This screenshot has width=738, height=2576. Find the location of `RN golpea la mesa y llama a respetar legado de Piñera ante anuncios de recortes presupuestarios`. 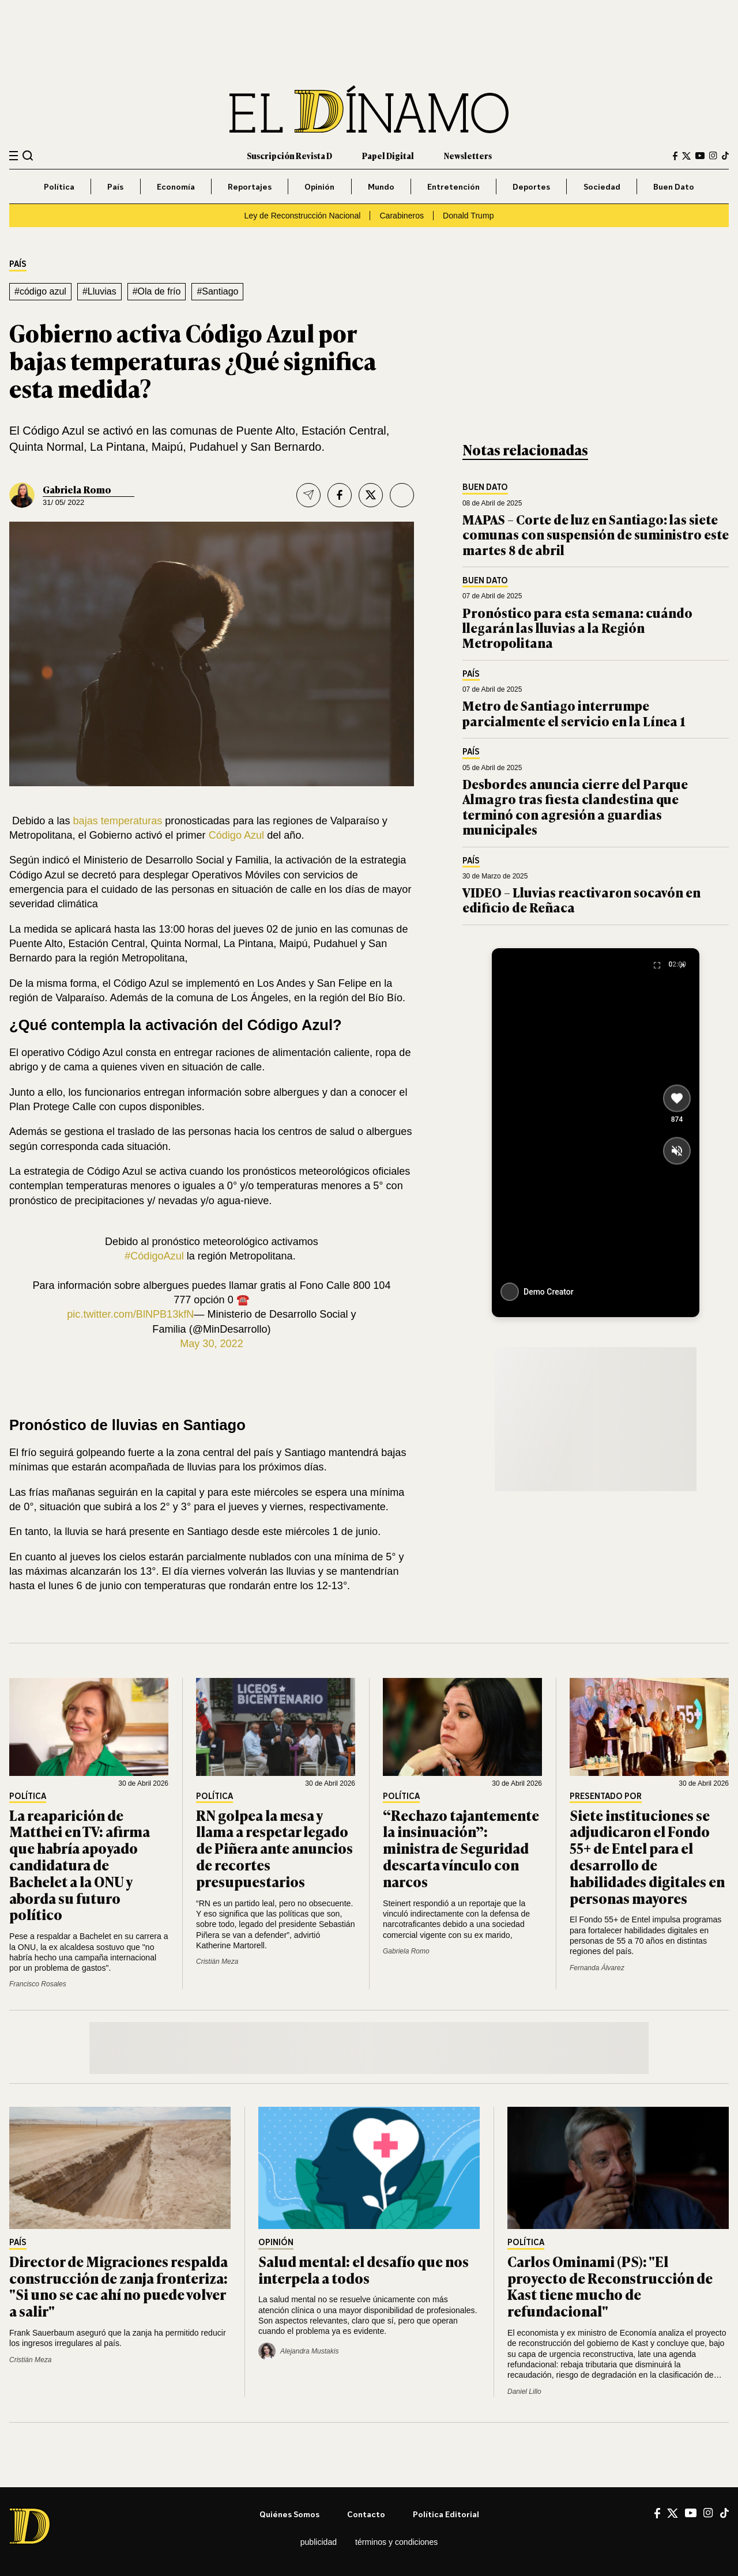

RN golpea la mesa y llama a respetar legado de Piñera ante anuncios de recortes presupuestarios is located at coordinates (274, 1848).